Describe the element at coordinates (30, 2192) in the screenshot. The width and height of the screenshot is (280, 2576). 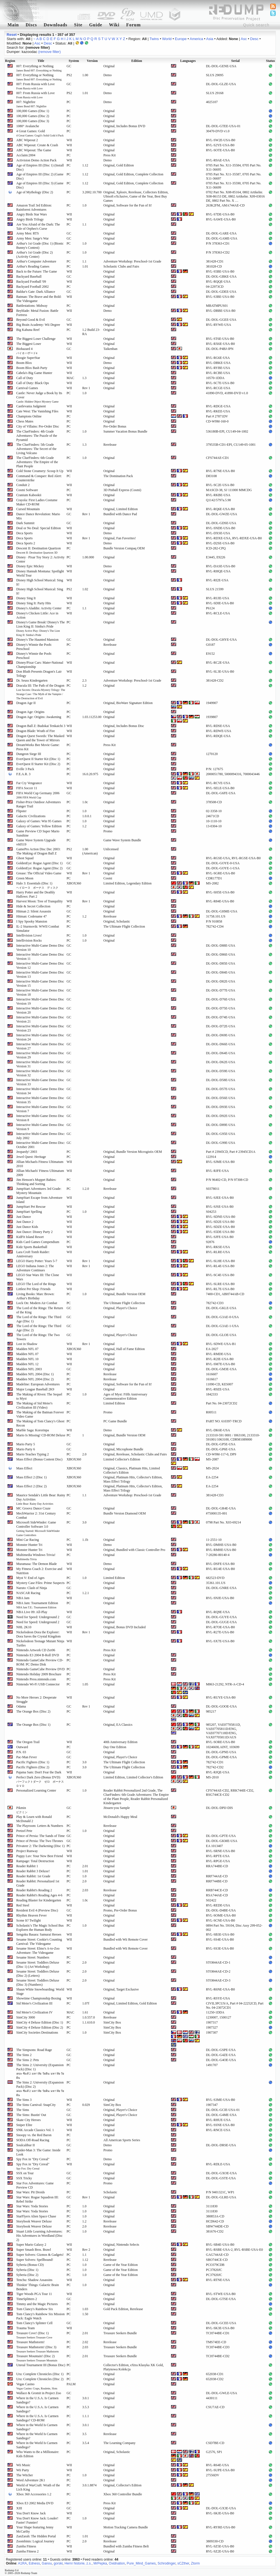
I see `Star Wars: Pit Droids` at that location.